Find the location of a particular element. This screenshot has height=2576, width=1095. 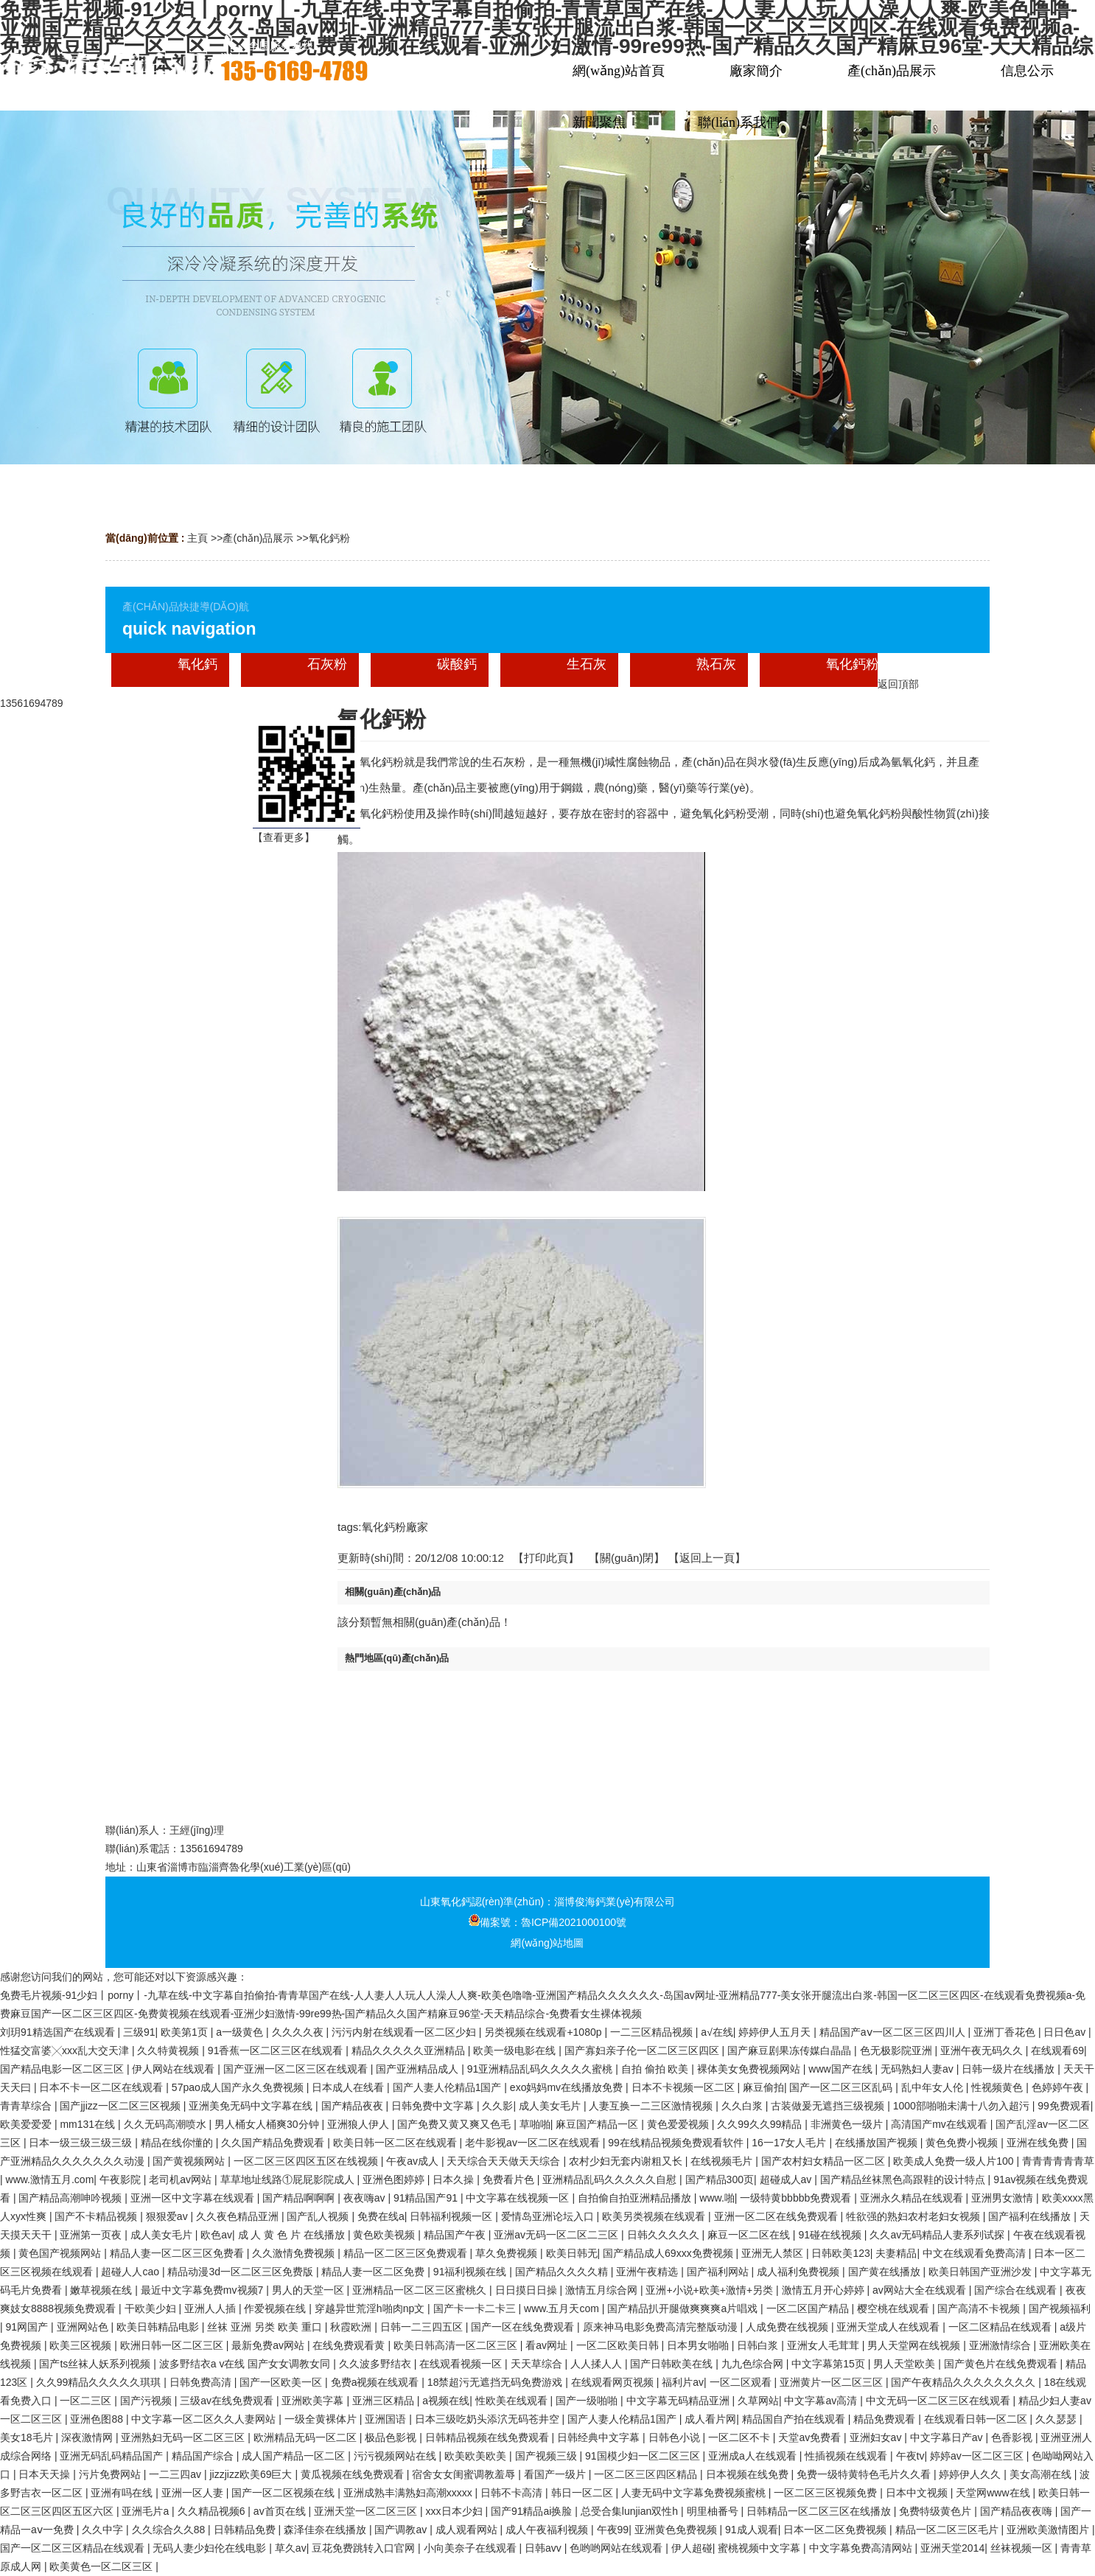

国产乱人视频 is located at coordinates (319, 2216).